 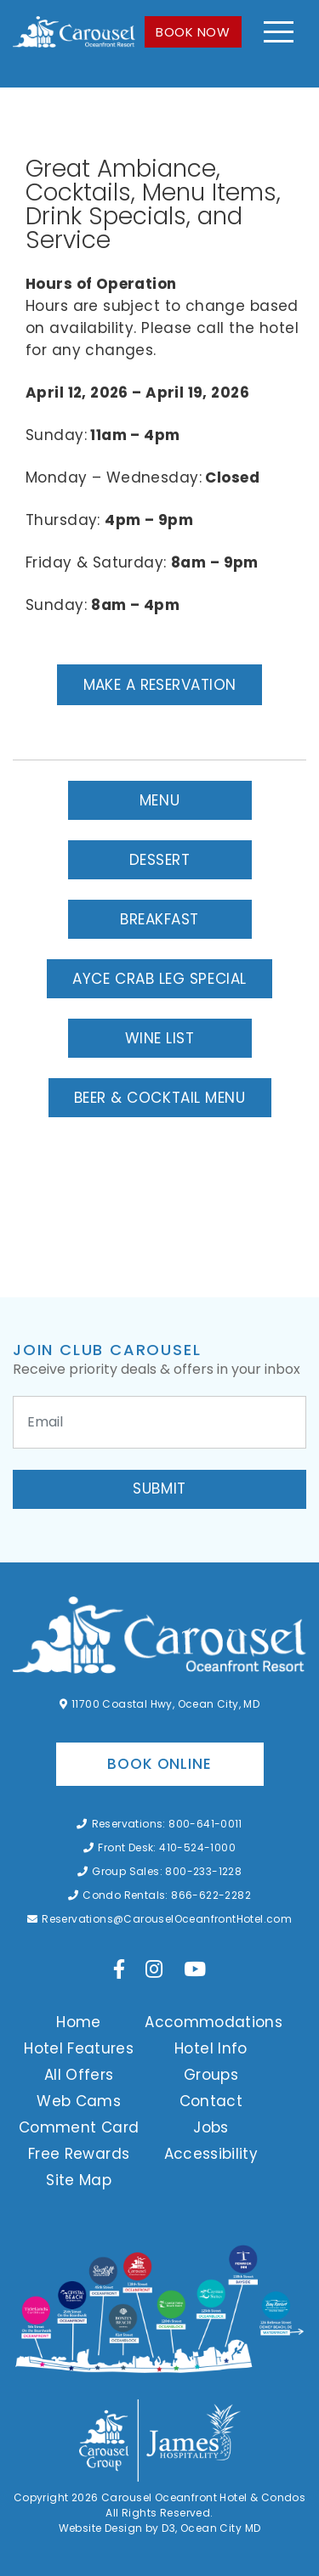 I want to click on Submit, so click(x=159, y=1488).